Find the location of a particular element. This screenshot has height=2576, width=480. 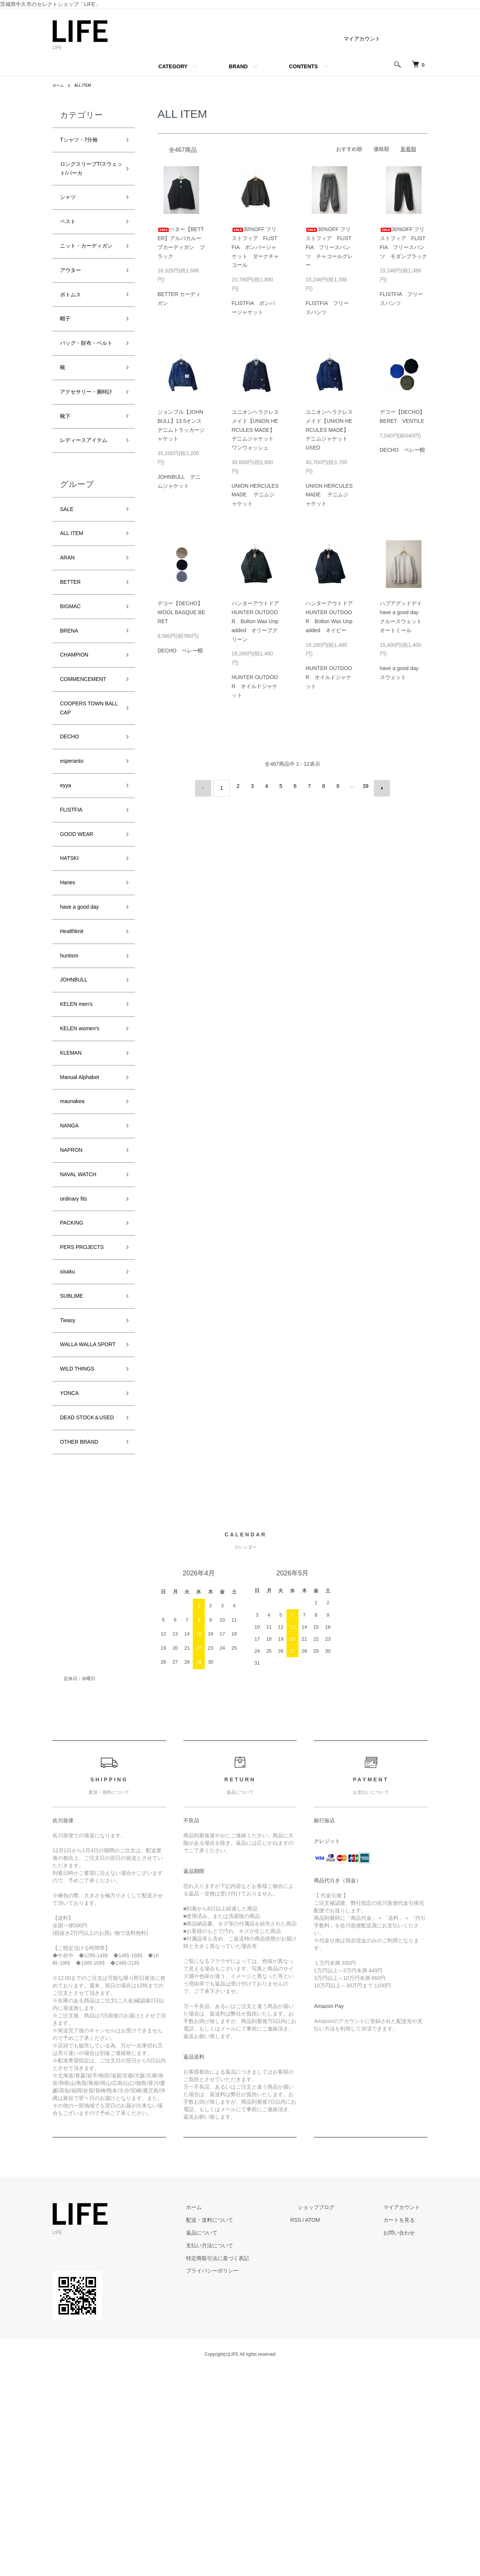

PACKING is located at coordinates (75, 1382).